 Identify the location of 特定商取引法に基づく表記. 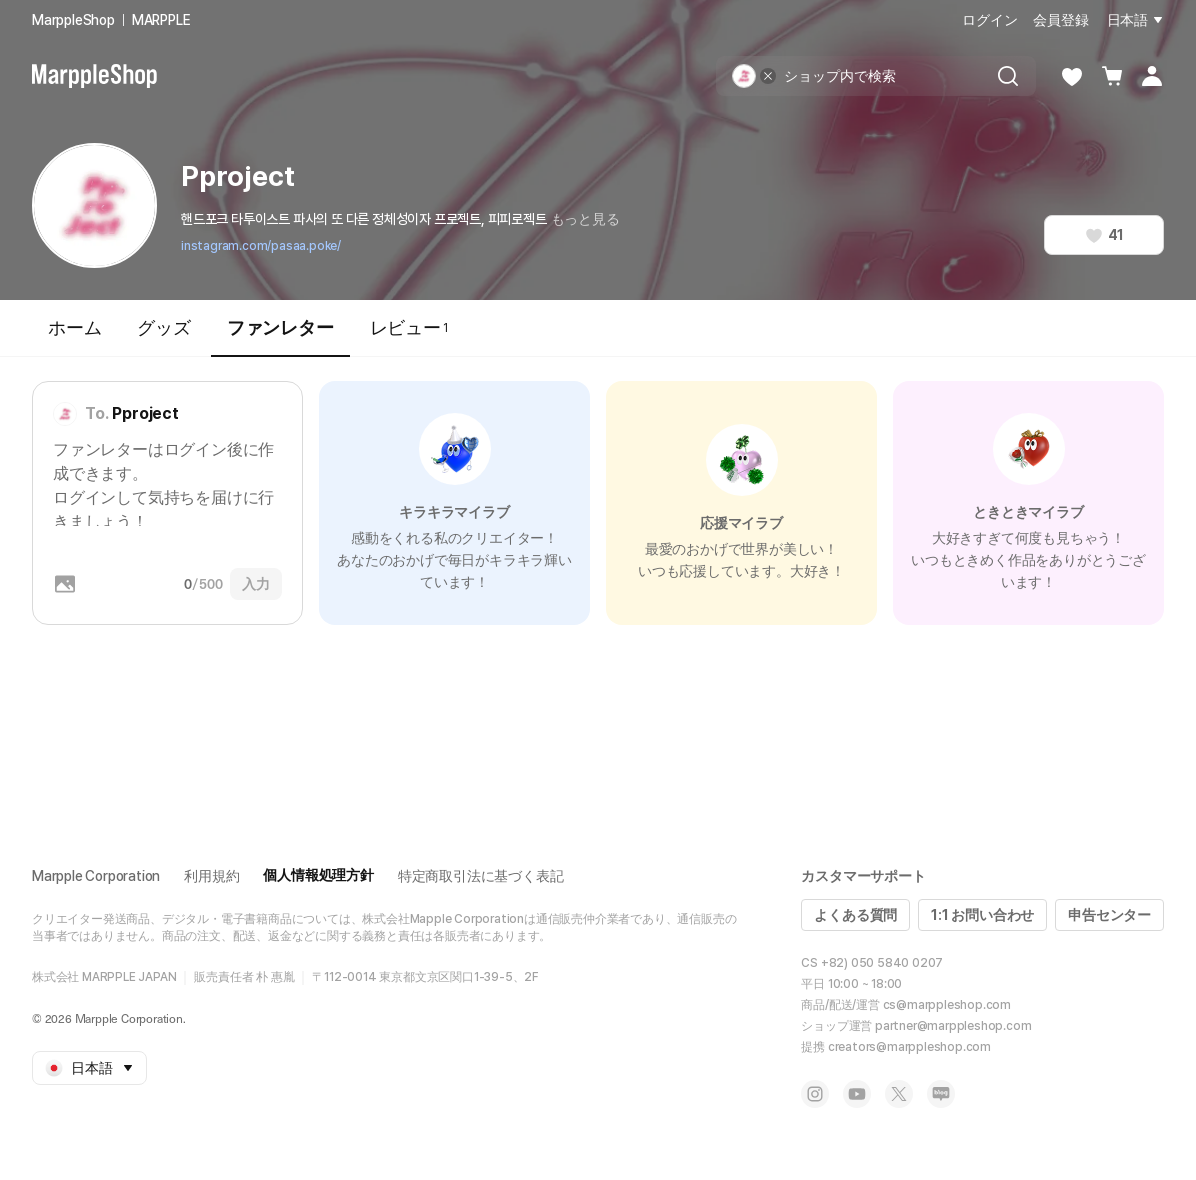
(481, 876).